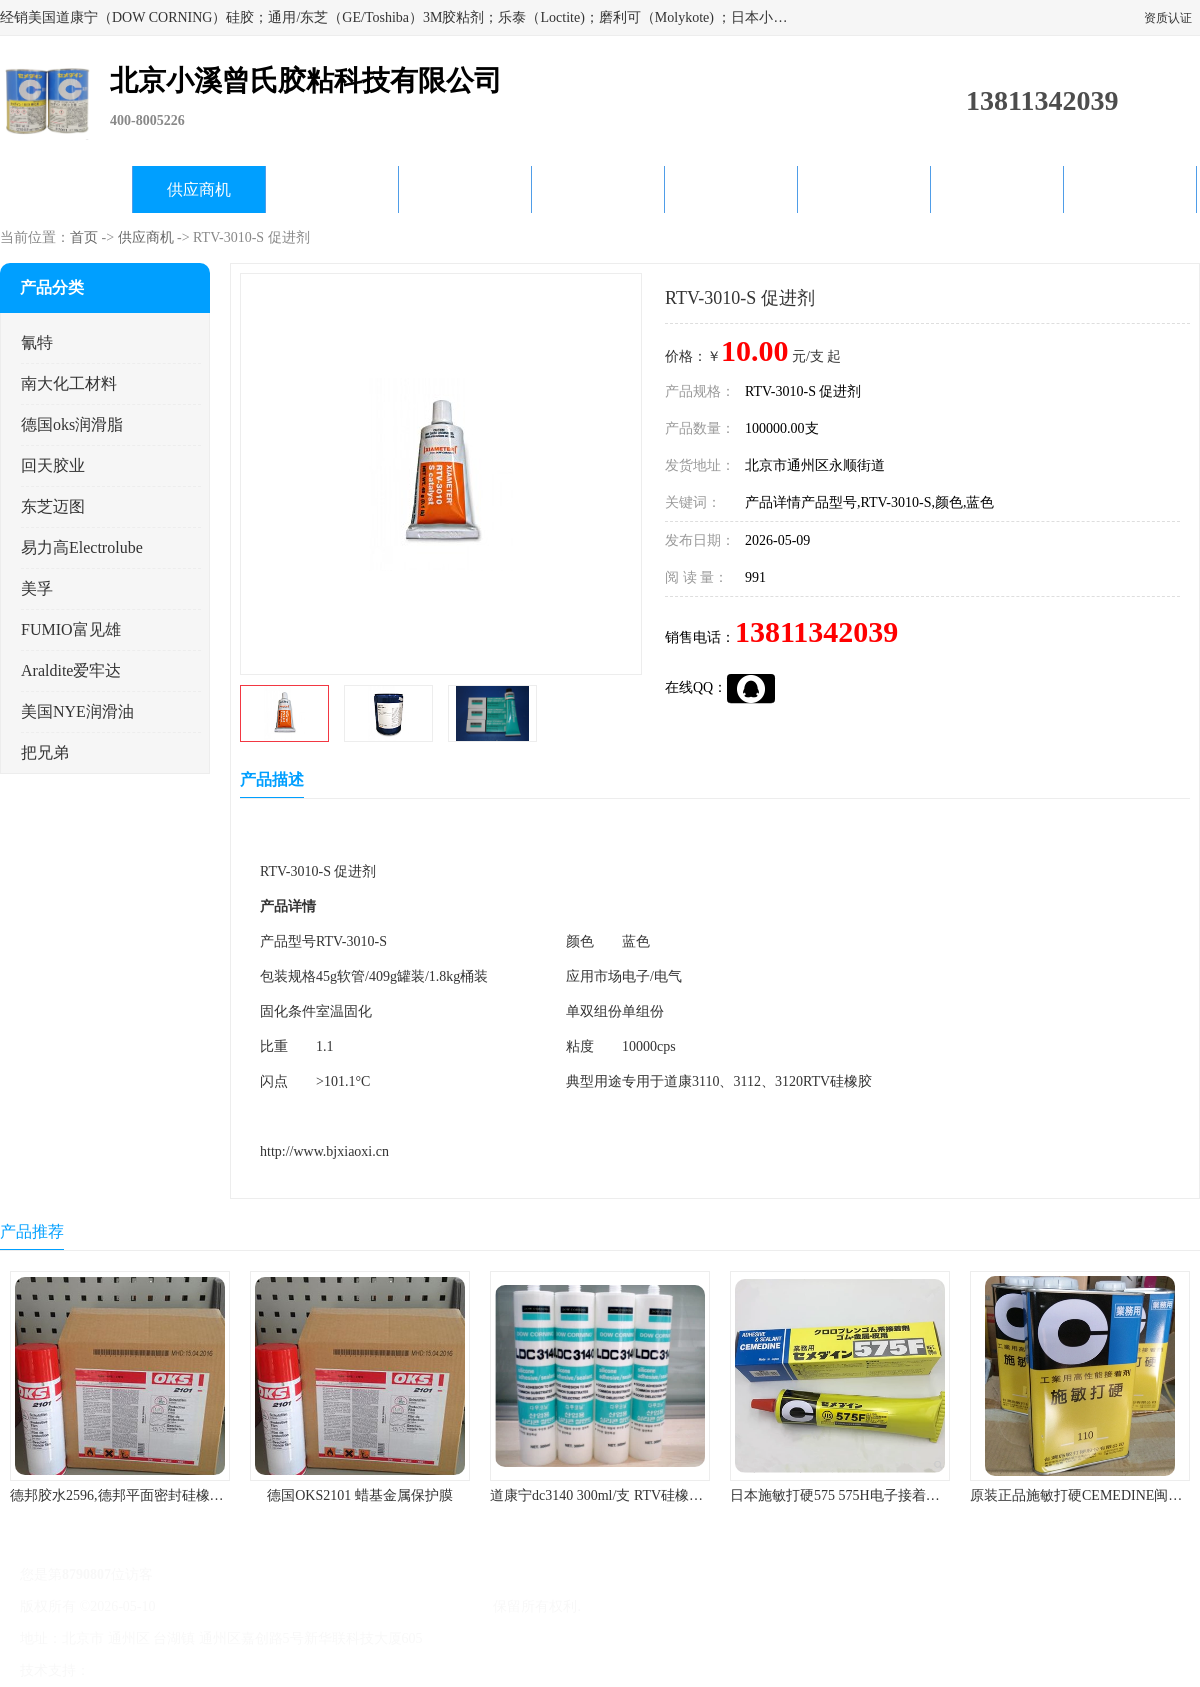 This screenshot has width=1200, height=1687. I want to click on 供应商机, so click(199, 189).